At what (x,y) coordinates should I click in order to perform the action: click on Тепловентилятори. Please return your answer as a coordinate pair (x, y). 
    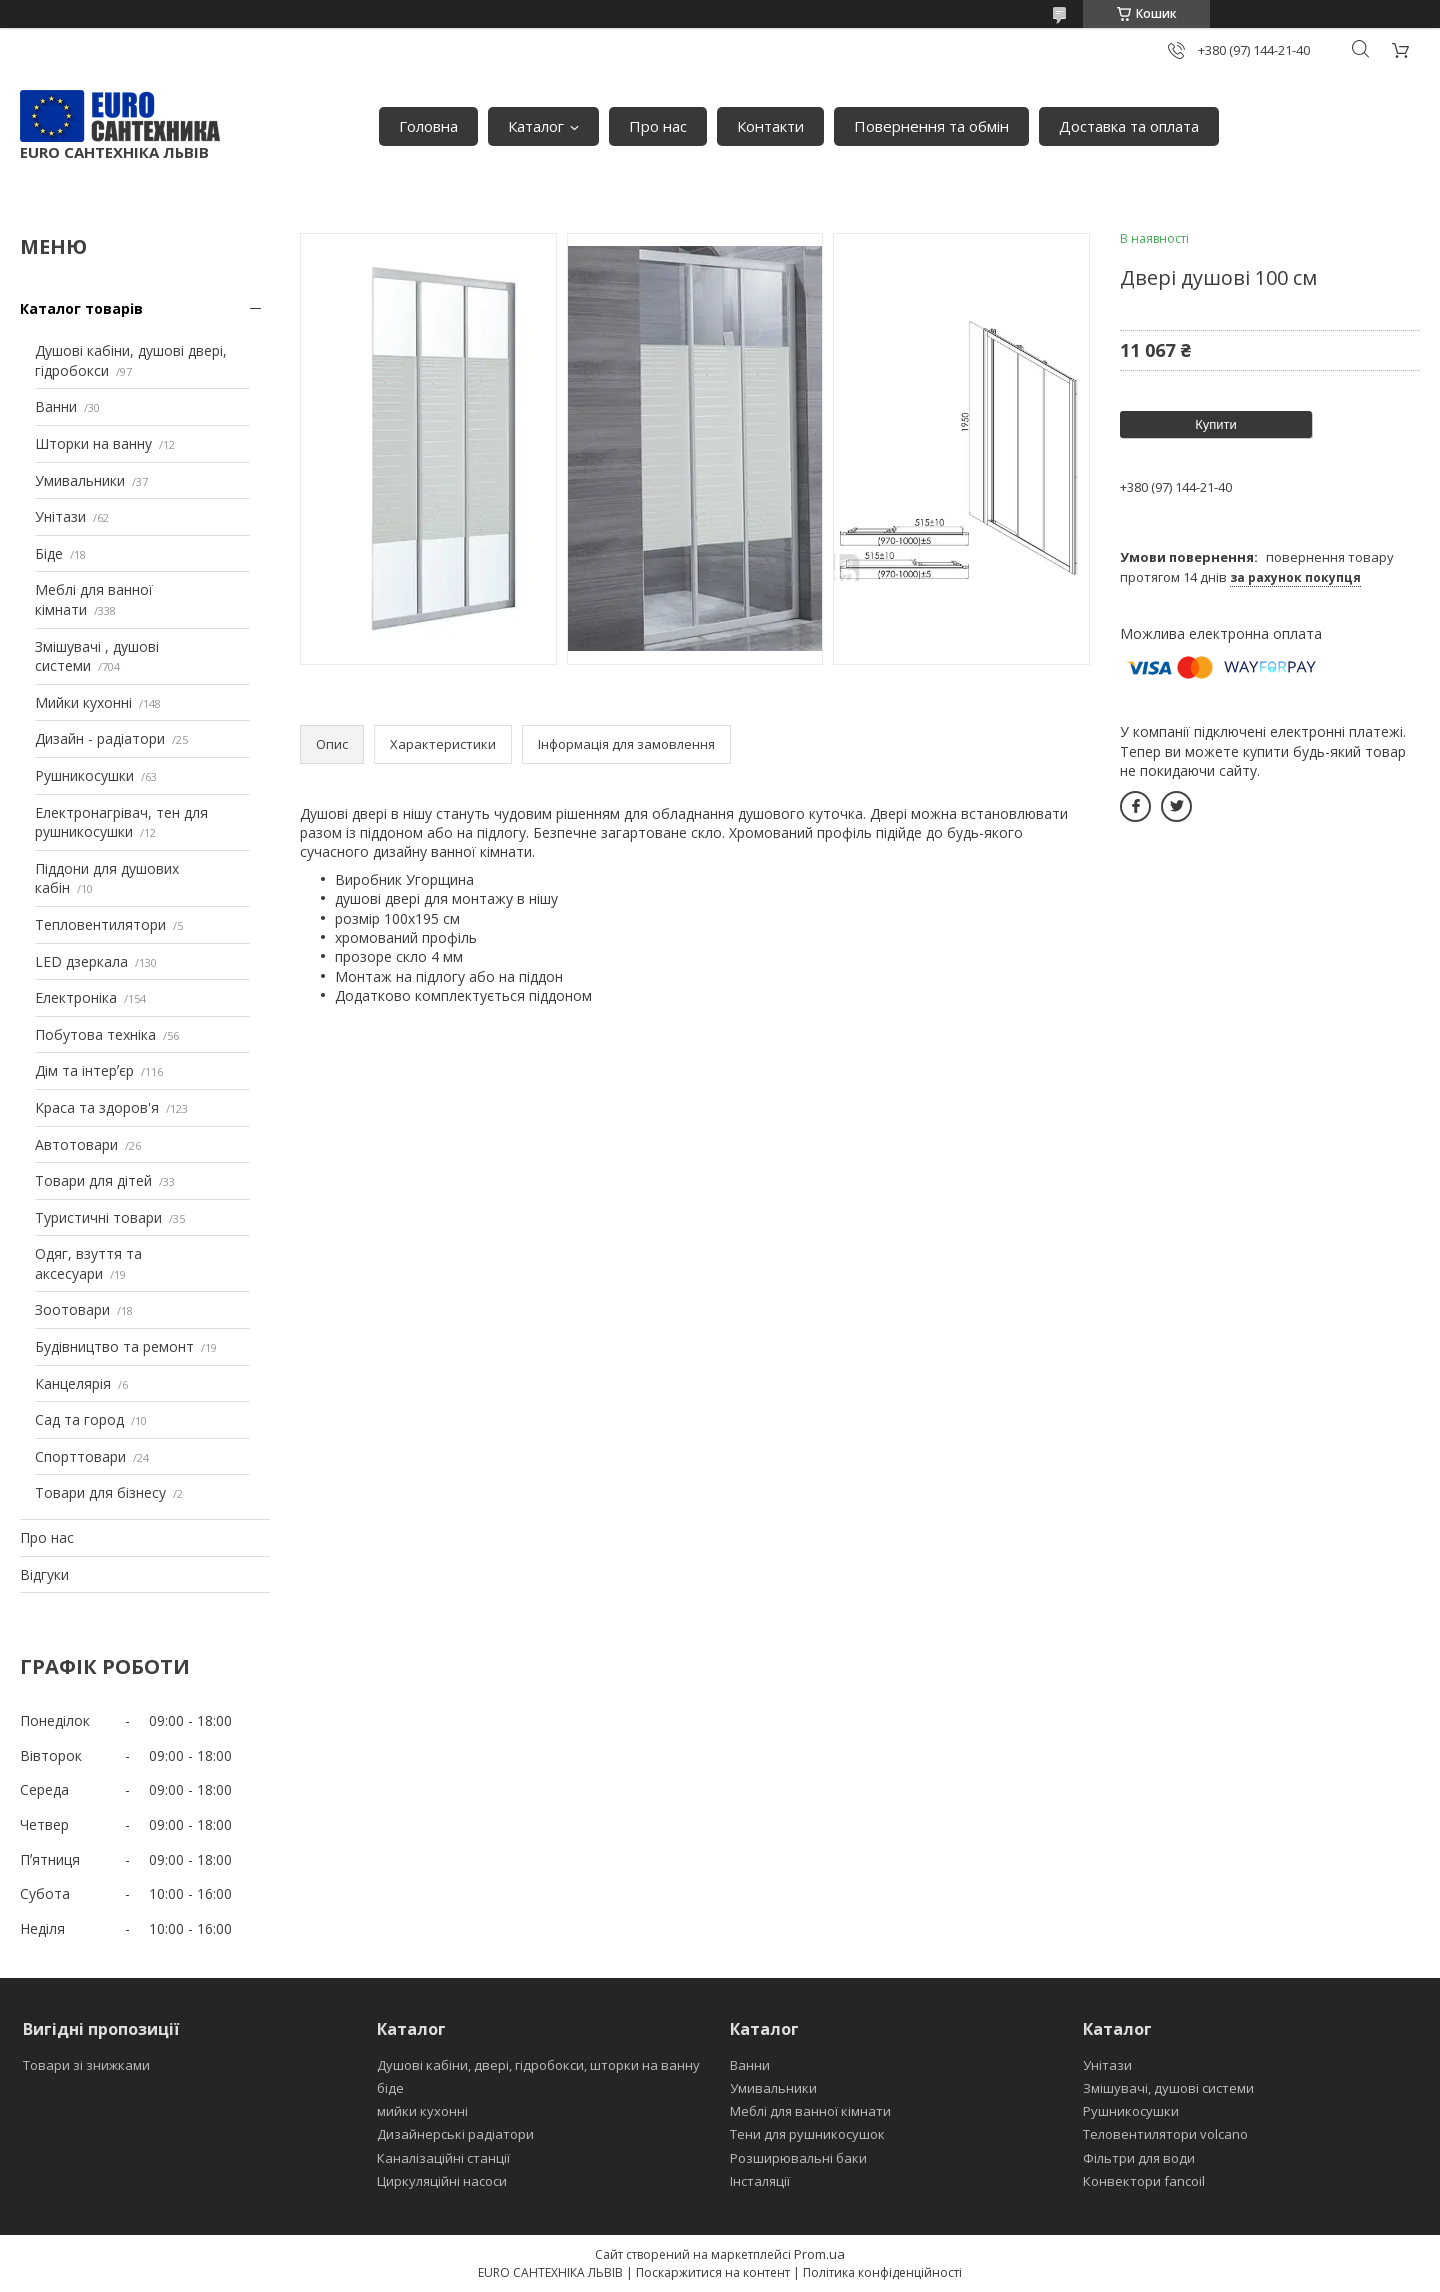
    Looking at the image, I should click on (100, 924).